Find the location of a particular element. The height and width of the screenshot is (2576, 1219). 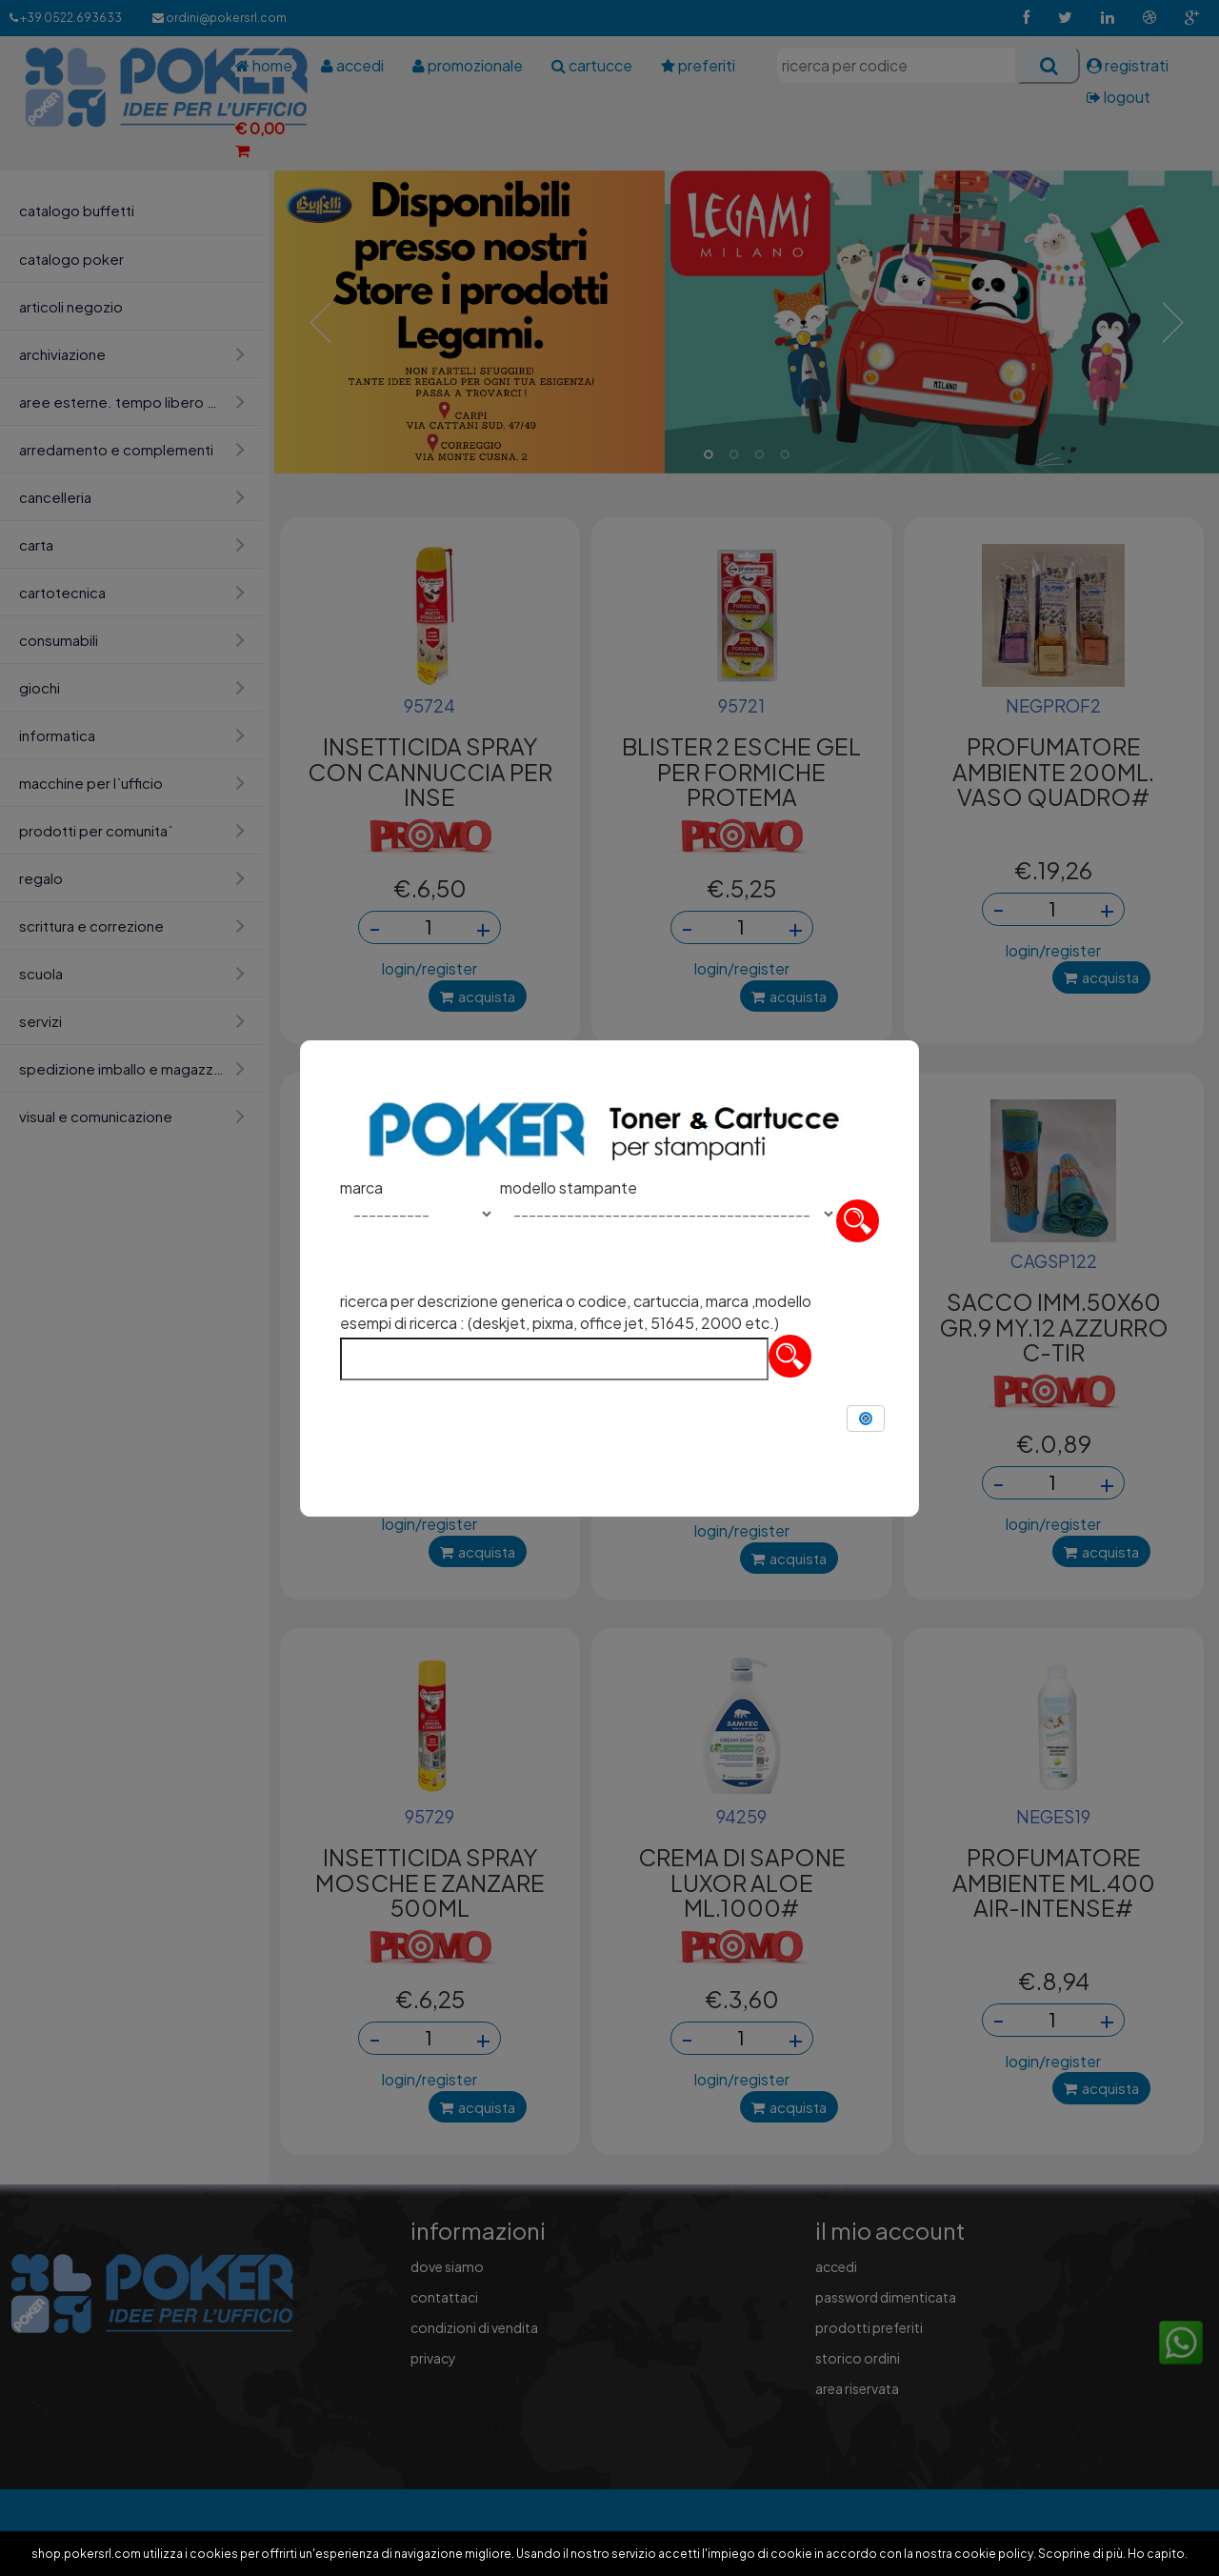

Scoprine di più is located at coordinates (1080, 2553).